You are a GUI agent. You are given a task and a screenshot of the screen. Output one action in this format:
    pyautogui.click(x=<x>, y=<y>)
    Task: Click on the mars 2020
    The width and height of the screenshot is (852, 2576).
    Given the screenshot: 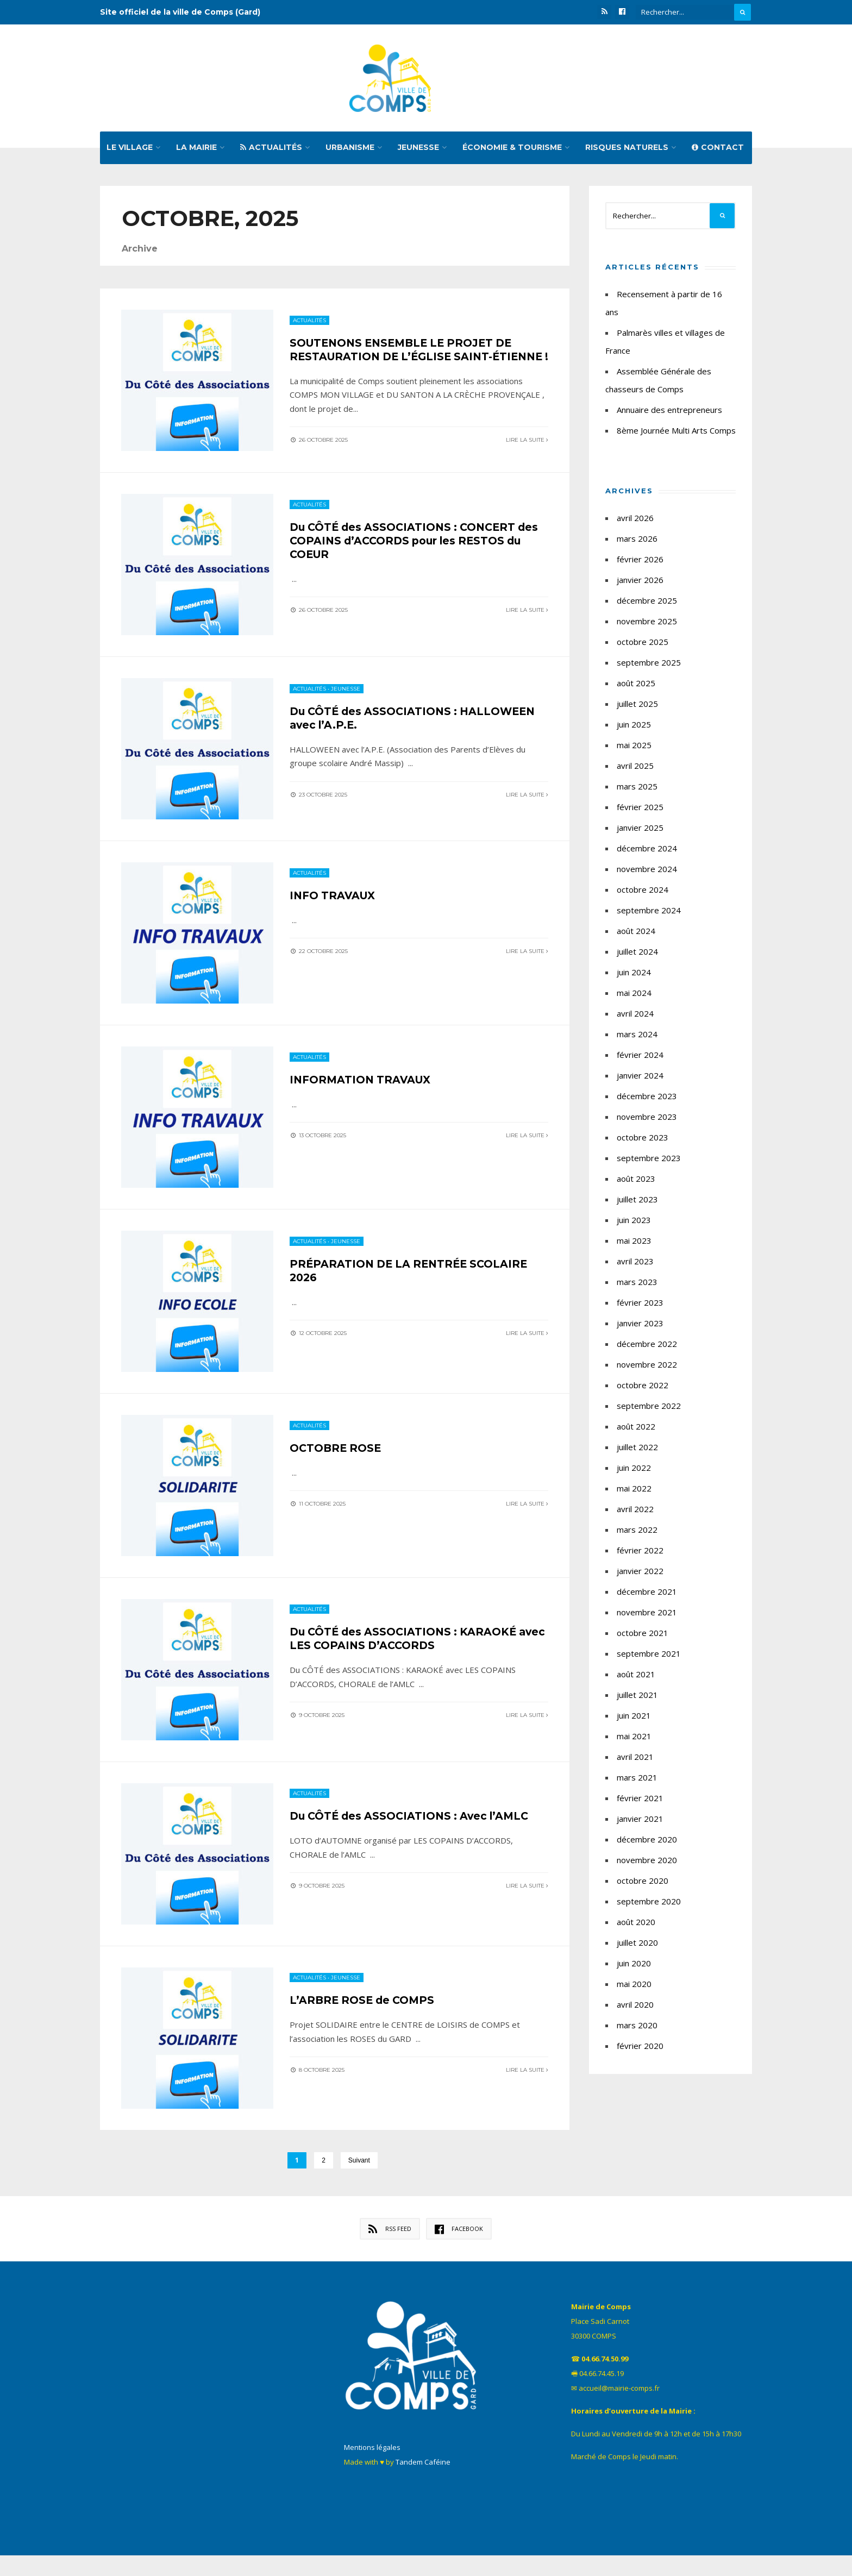 What is the action you would take?
    pyautogui.click(x=637, y=2028)
    